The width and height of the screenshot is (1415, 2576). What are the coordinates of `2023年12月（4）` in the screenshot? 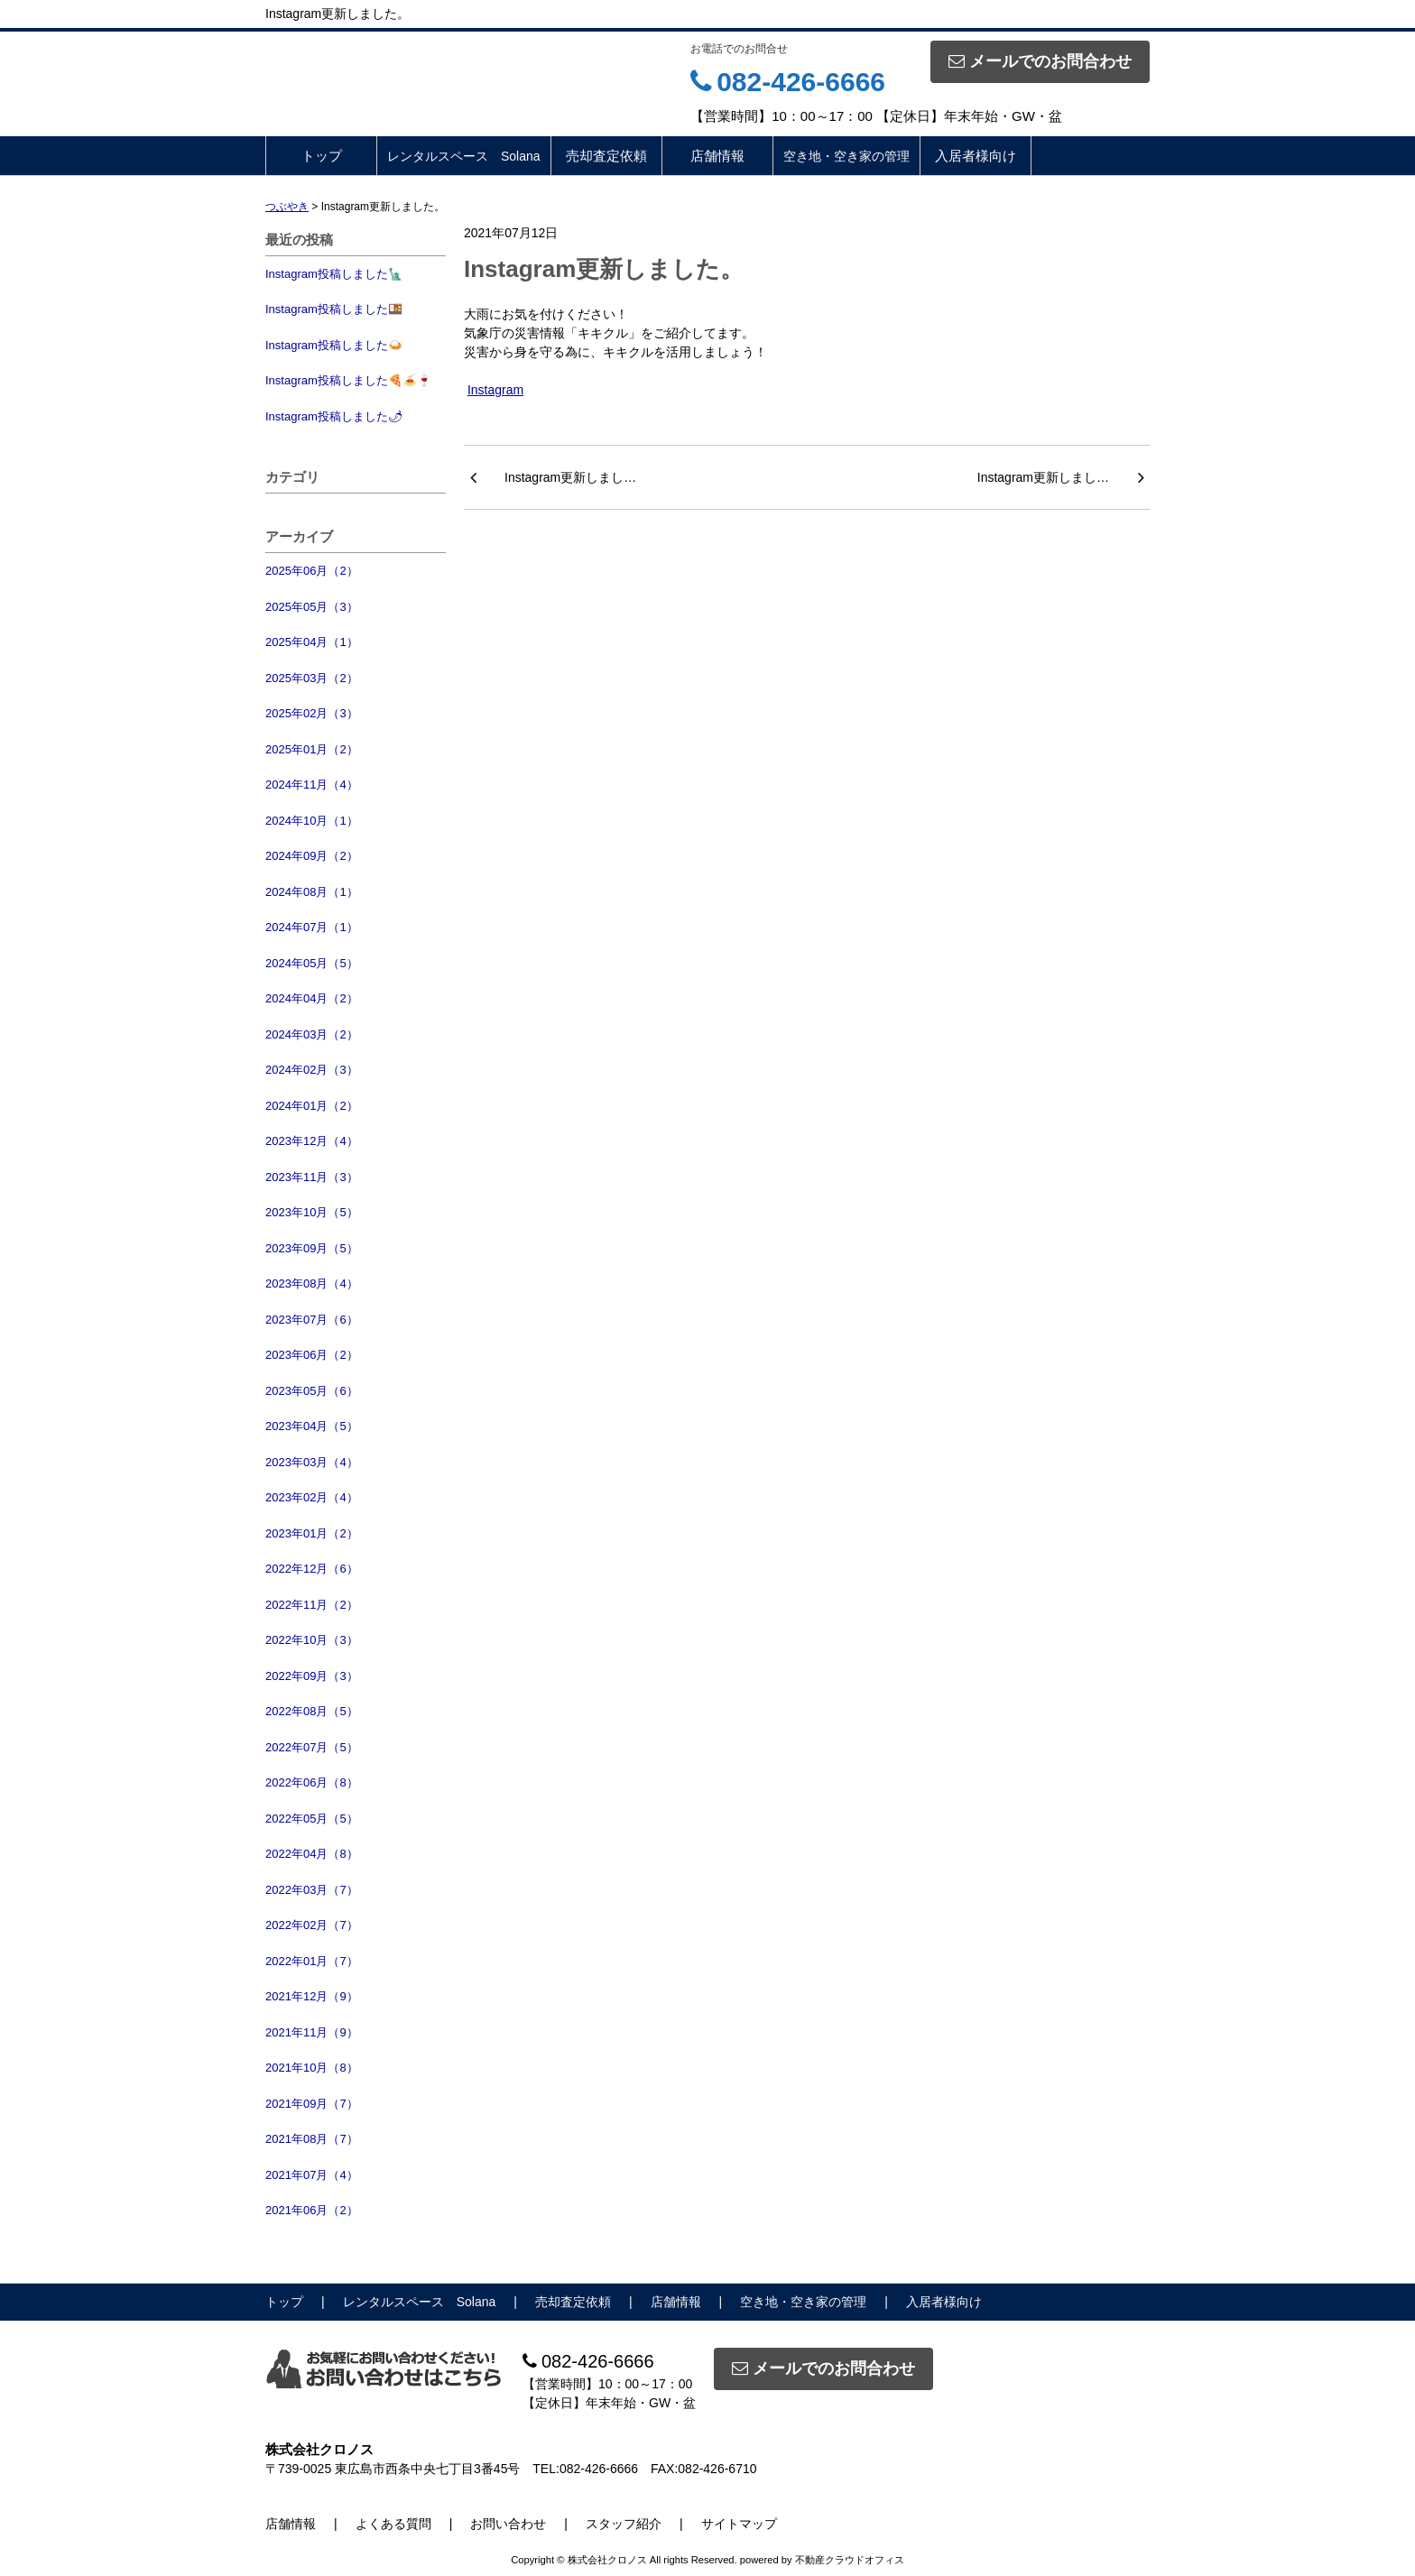 It's located at (311, 1141).